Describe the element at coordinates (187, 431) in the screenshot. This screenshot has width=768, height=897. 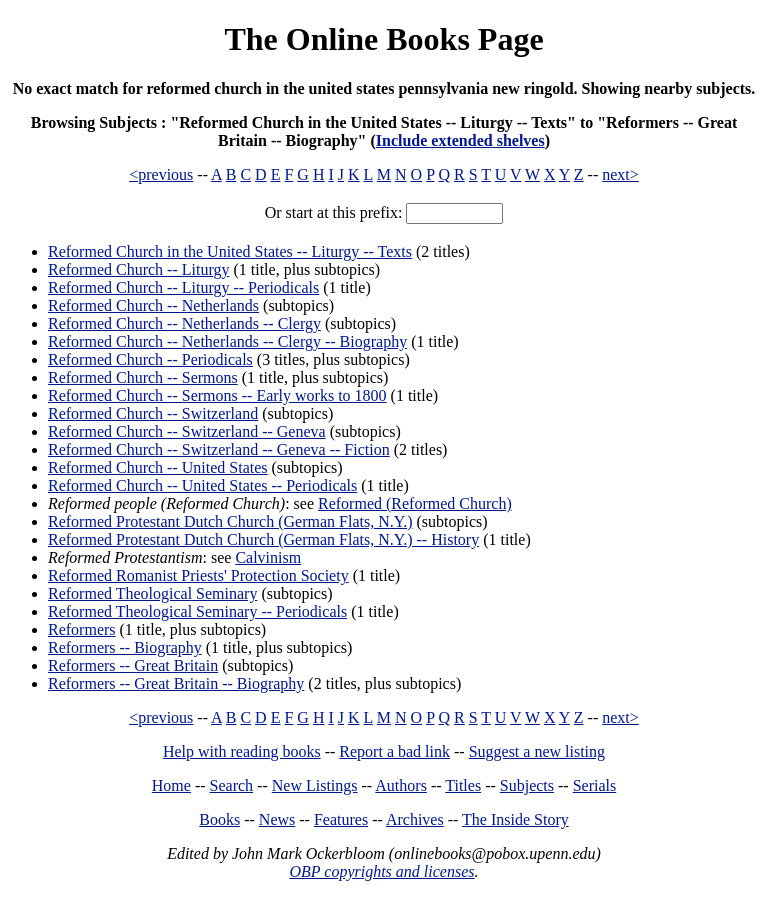
I see `Reformed Church -- Switzerland -- Geneva` at that location.